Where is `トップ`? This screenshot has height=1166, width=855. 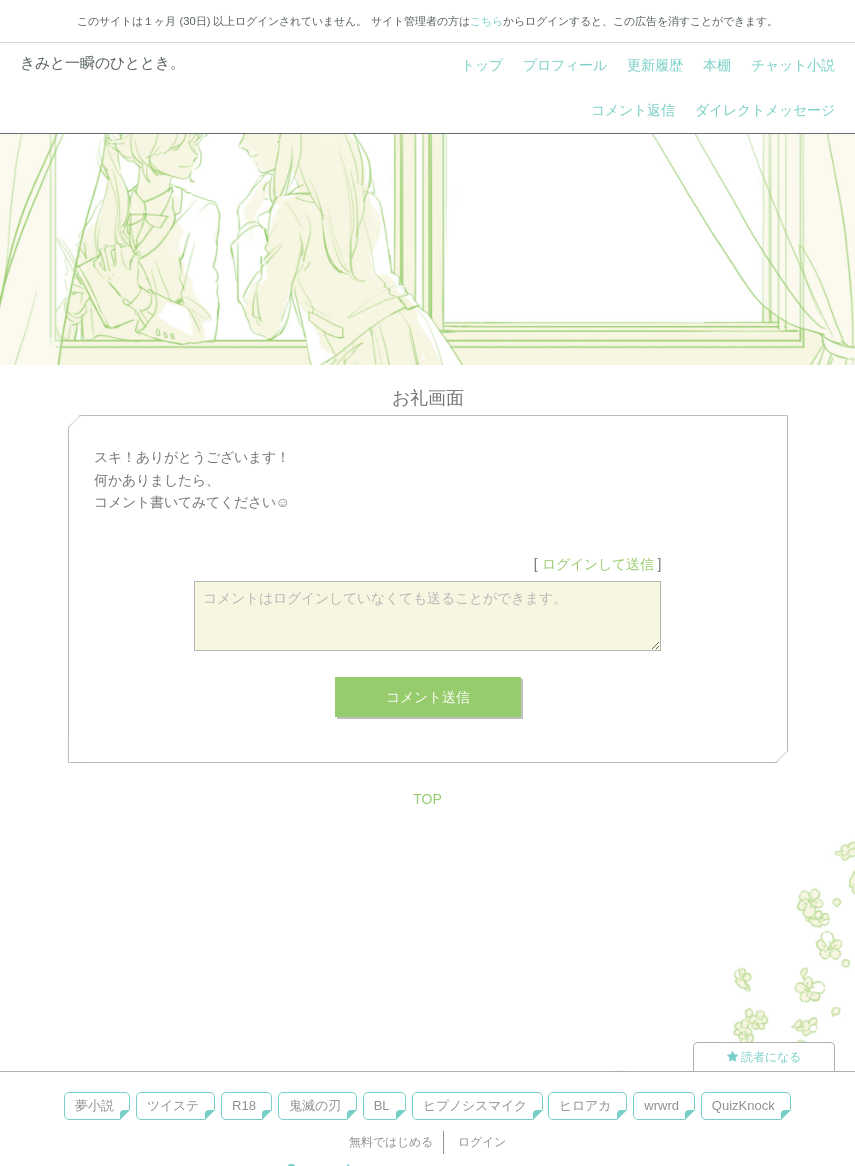 トップ is located at coordinates (482, 65).